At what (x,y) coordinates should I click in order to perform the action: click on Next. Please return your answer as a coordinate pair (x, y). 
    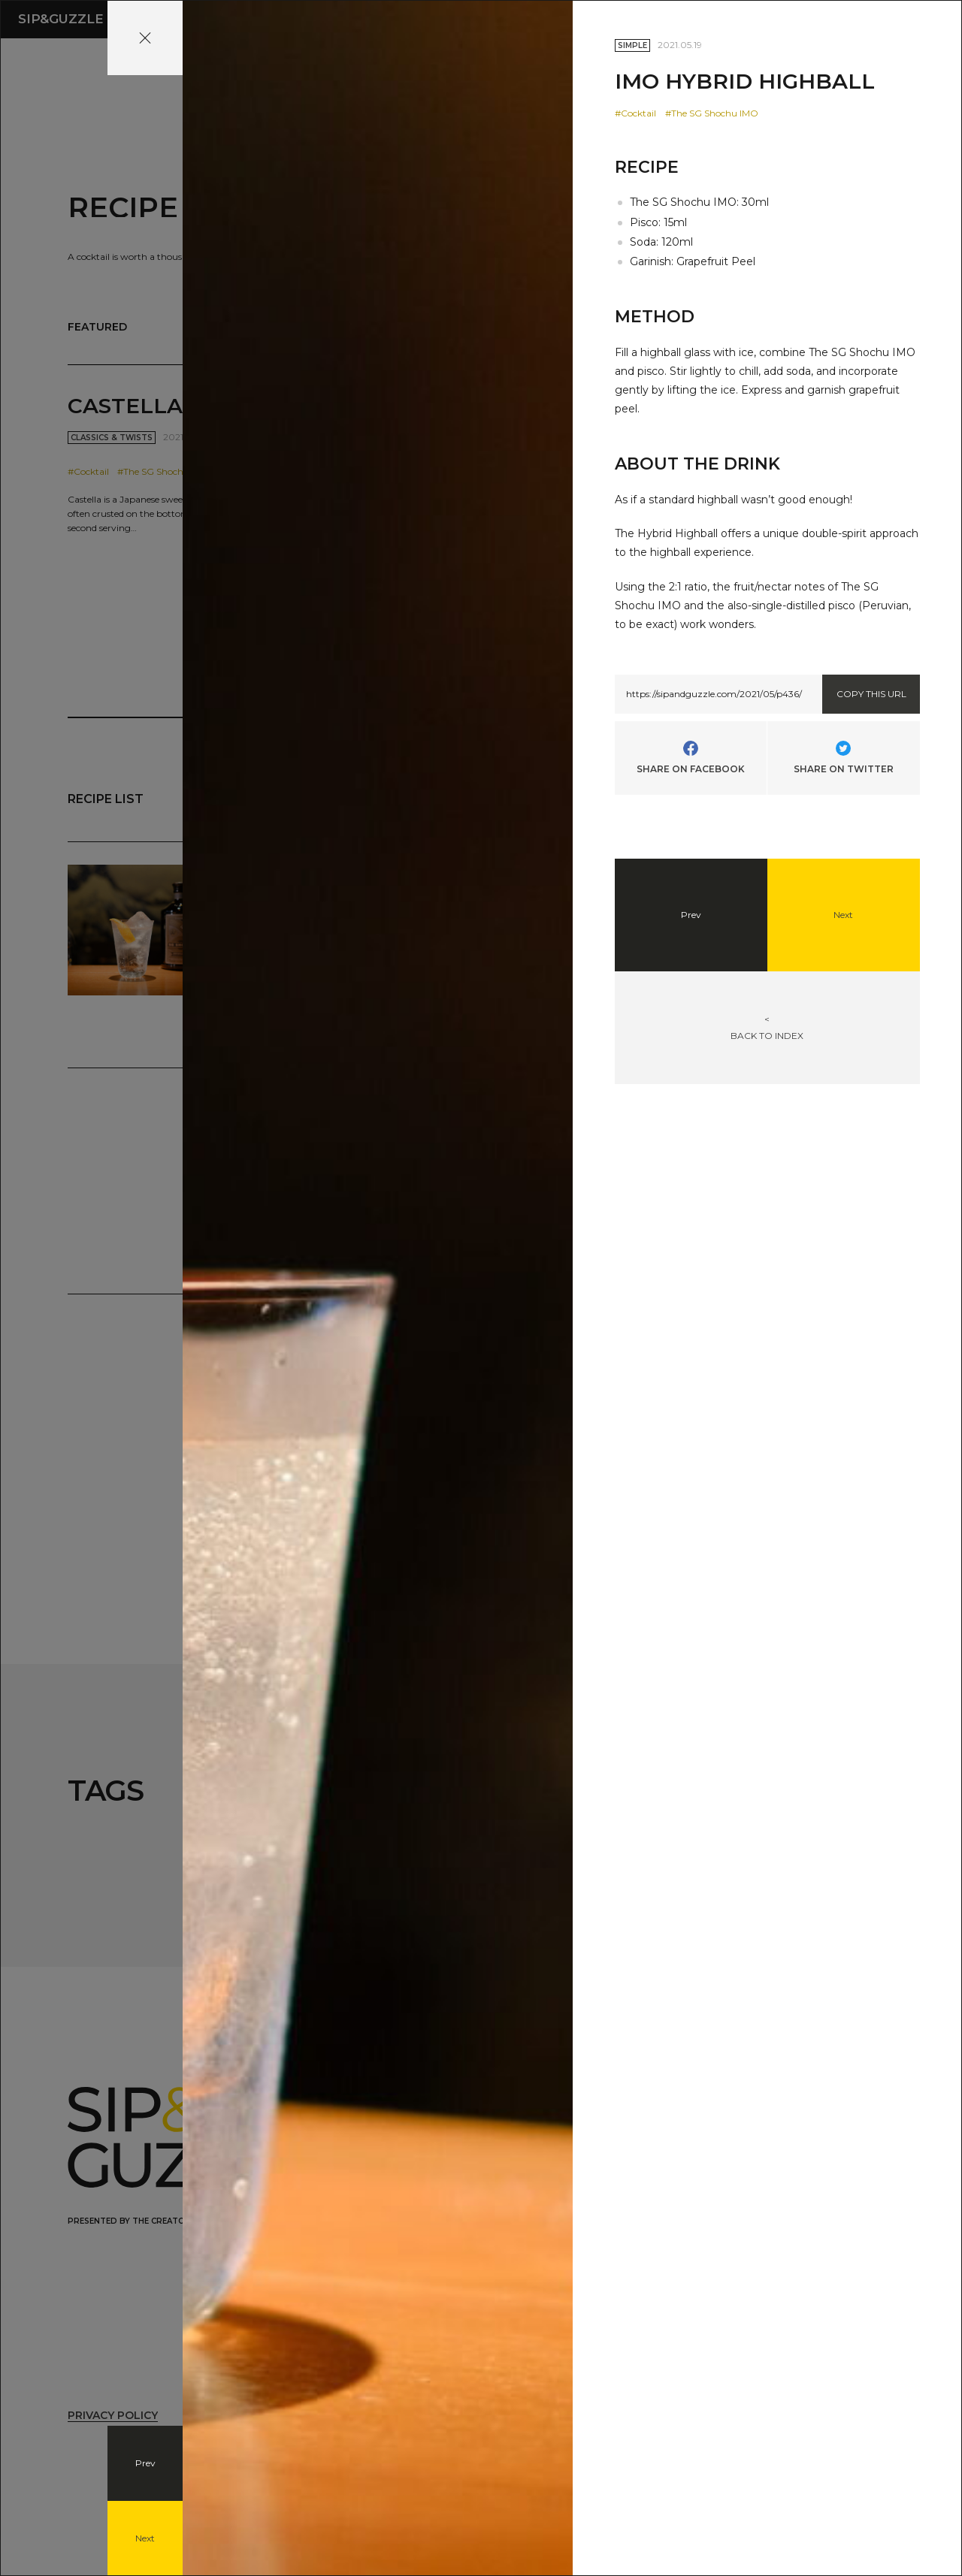
    Looking at the image, I should click on (145, 2538).